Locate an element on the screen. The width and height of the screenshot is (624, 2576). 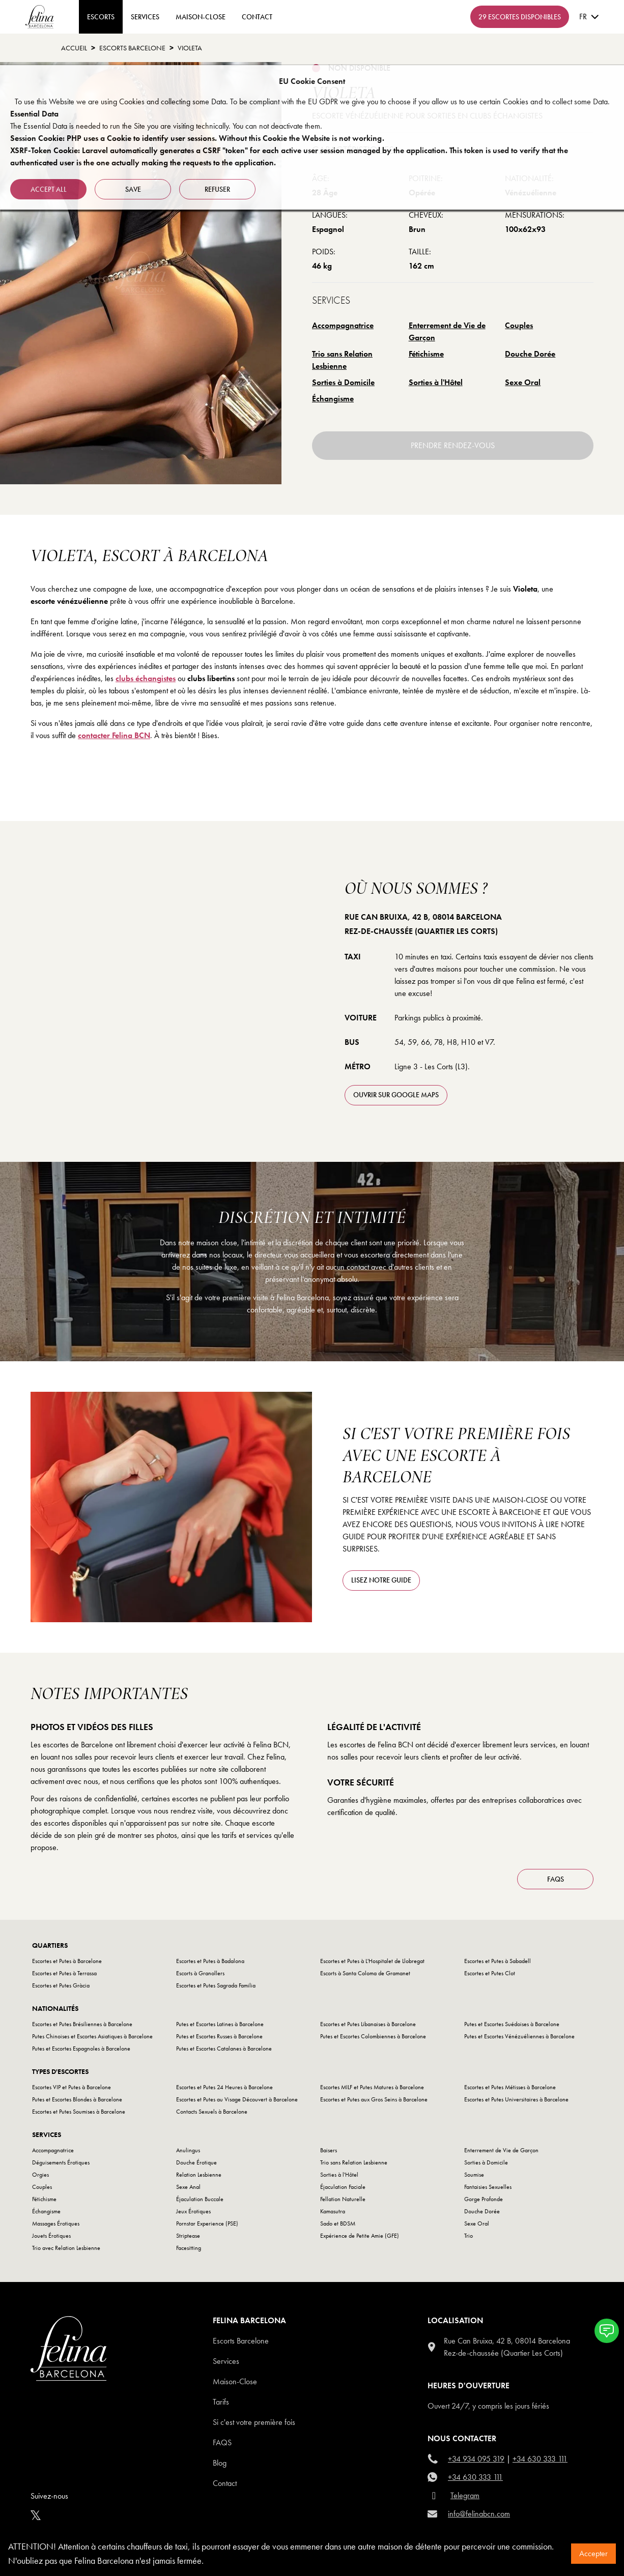
Putes et Escortes Colombiennes à Barcelone is located at coordinates (373, 2036).